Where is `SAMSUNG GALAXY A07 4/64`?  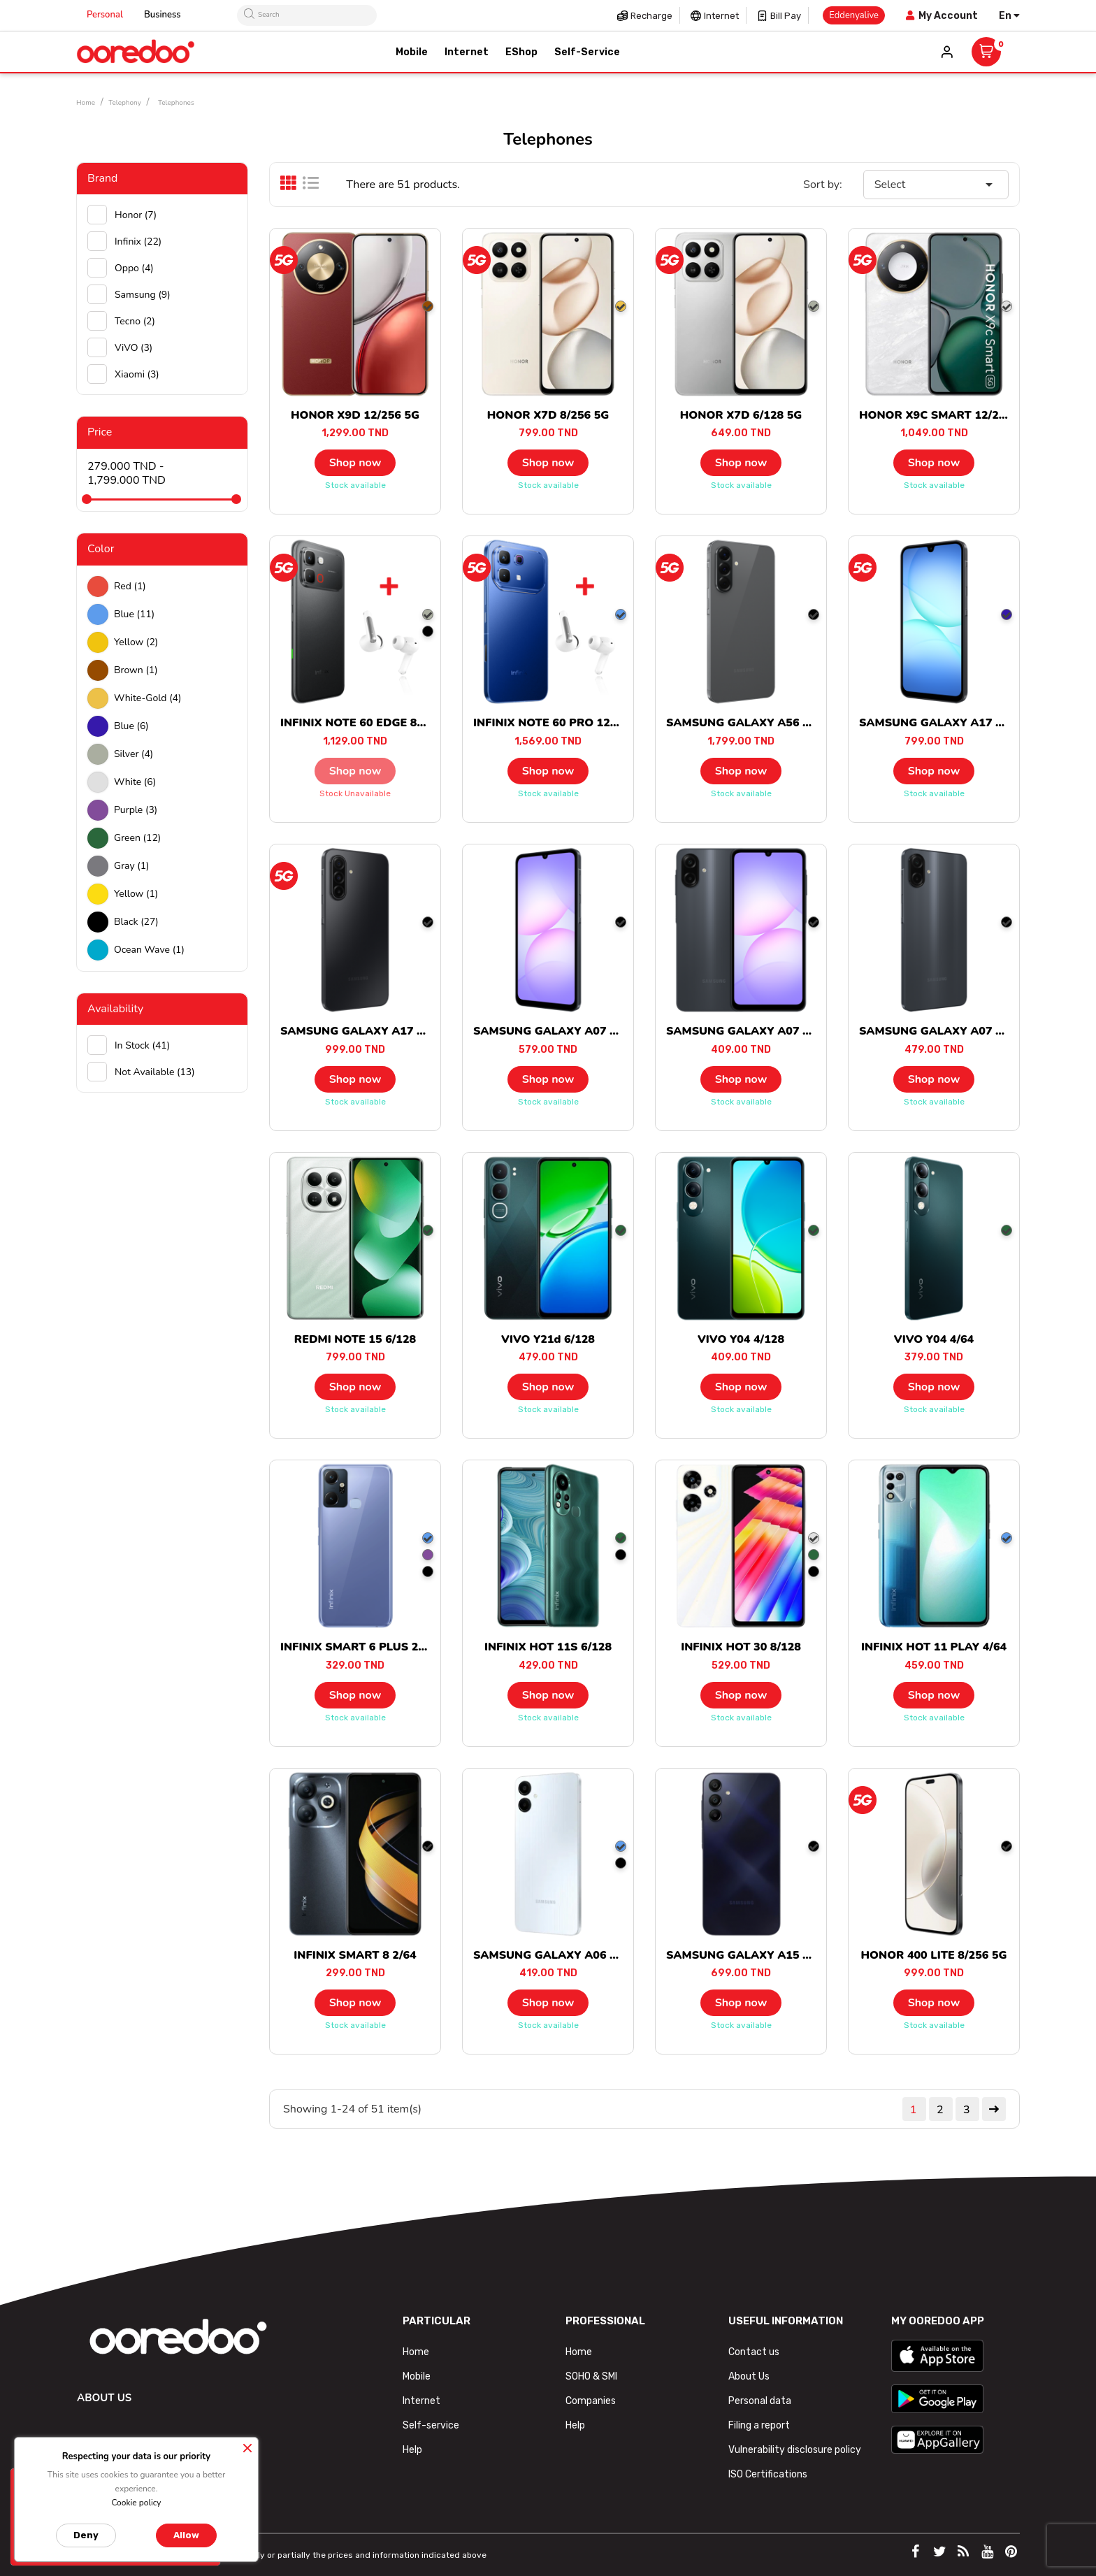 SAMSUNG GALAXY A07 4/64 is located at coordinates (746, 1031).